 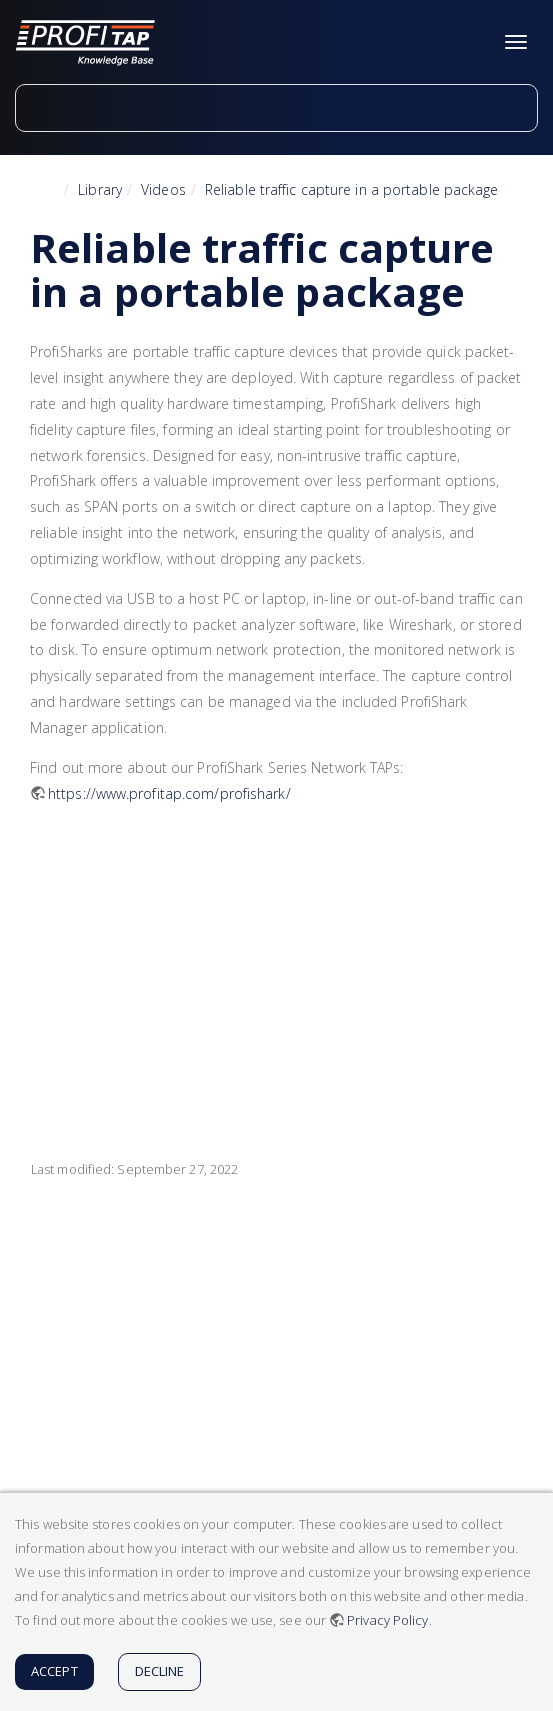 I want to click on Reliable traffic capture in a portable package, so click(x=352, y=189).